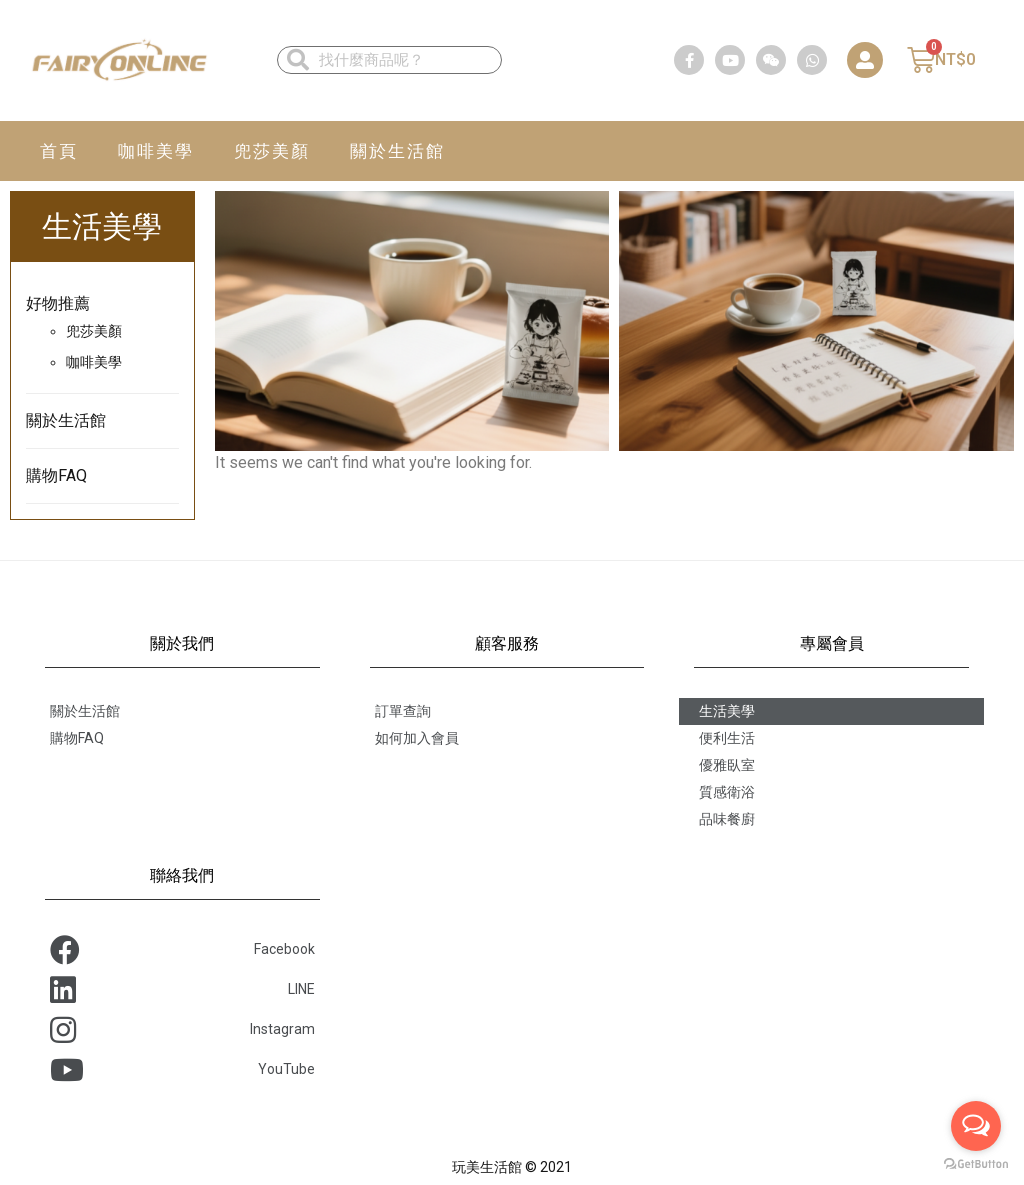 This screenshot has width=1024, height=1185. I want to click on [Go to GetButton.io website], so click(976, 1164).